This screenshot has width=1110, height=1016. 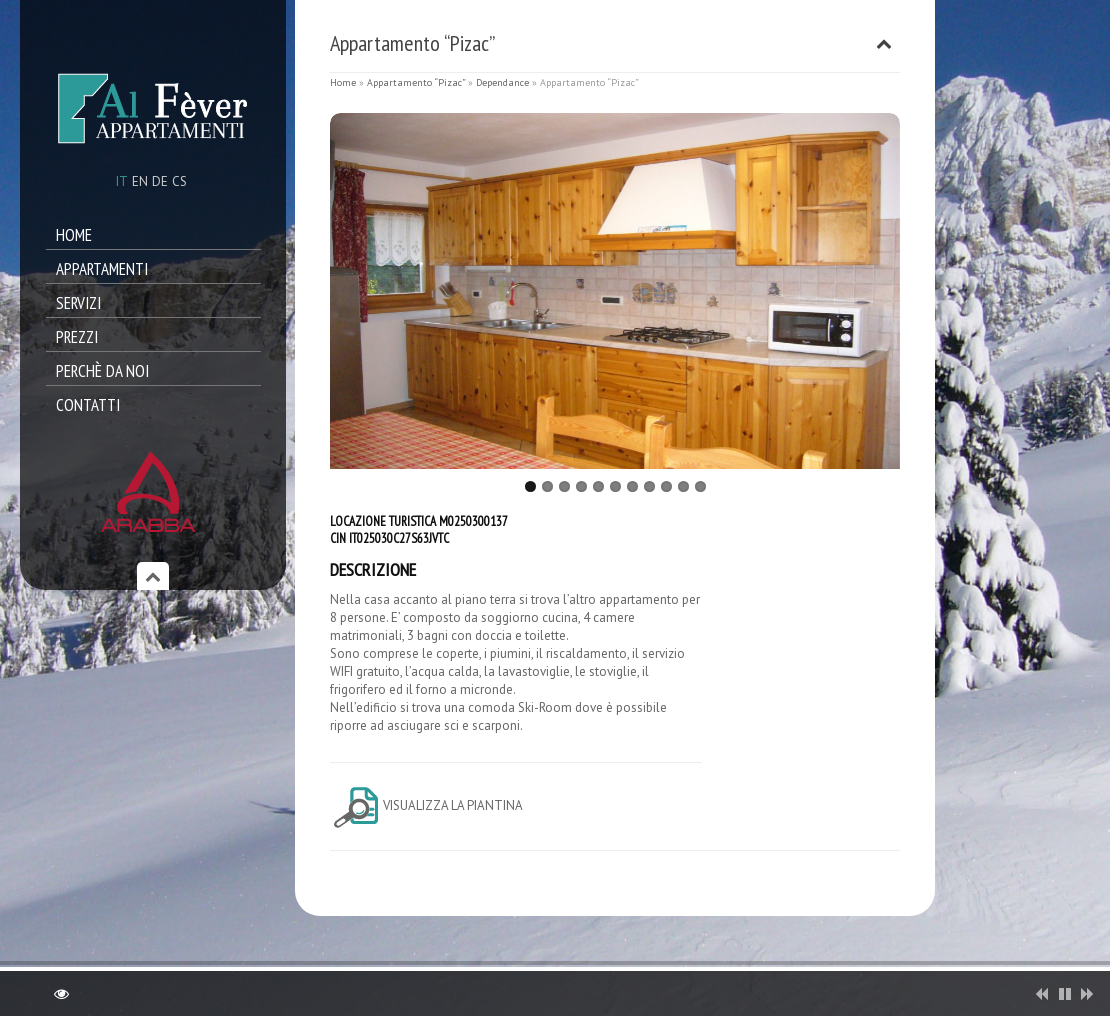 What do you see at coordinates (77, 337) in the screenshot?
I see `Prezzi` at bounding box center [77, 337].